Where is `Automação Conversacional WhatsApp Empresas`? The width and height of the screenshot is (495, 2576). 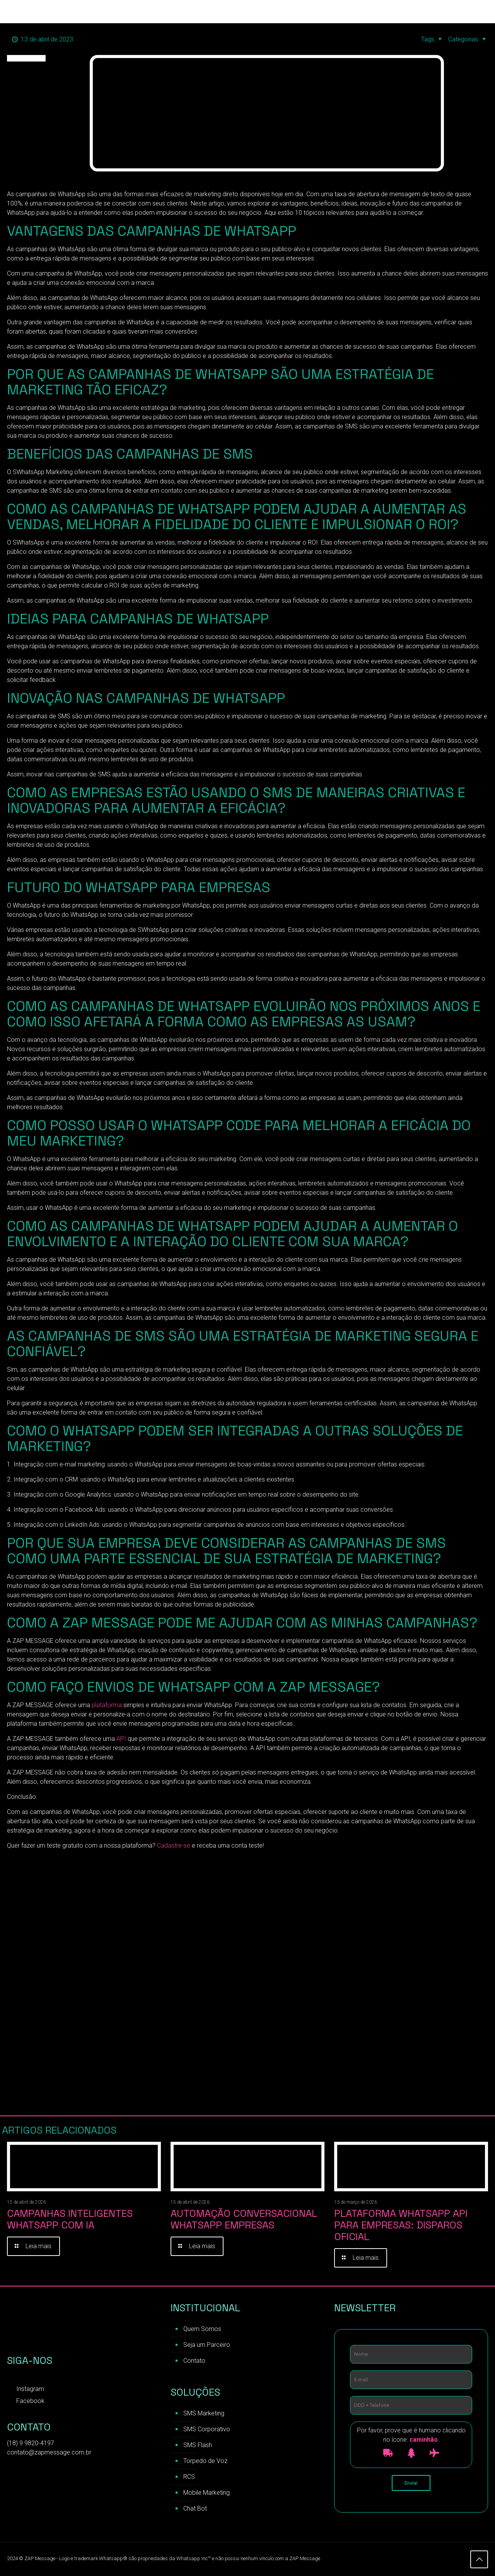 Automação Conversacional WhatsApp Empresas is located at coordinates (244, 2219).